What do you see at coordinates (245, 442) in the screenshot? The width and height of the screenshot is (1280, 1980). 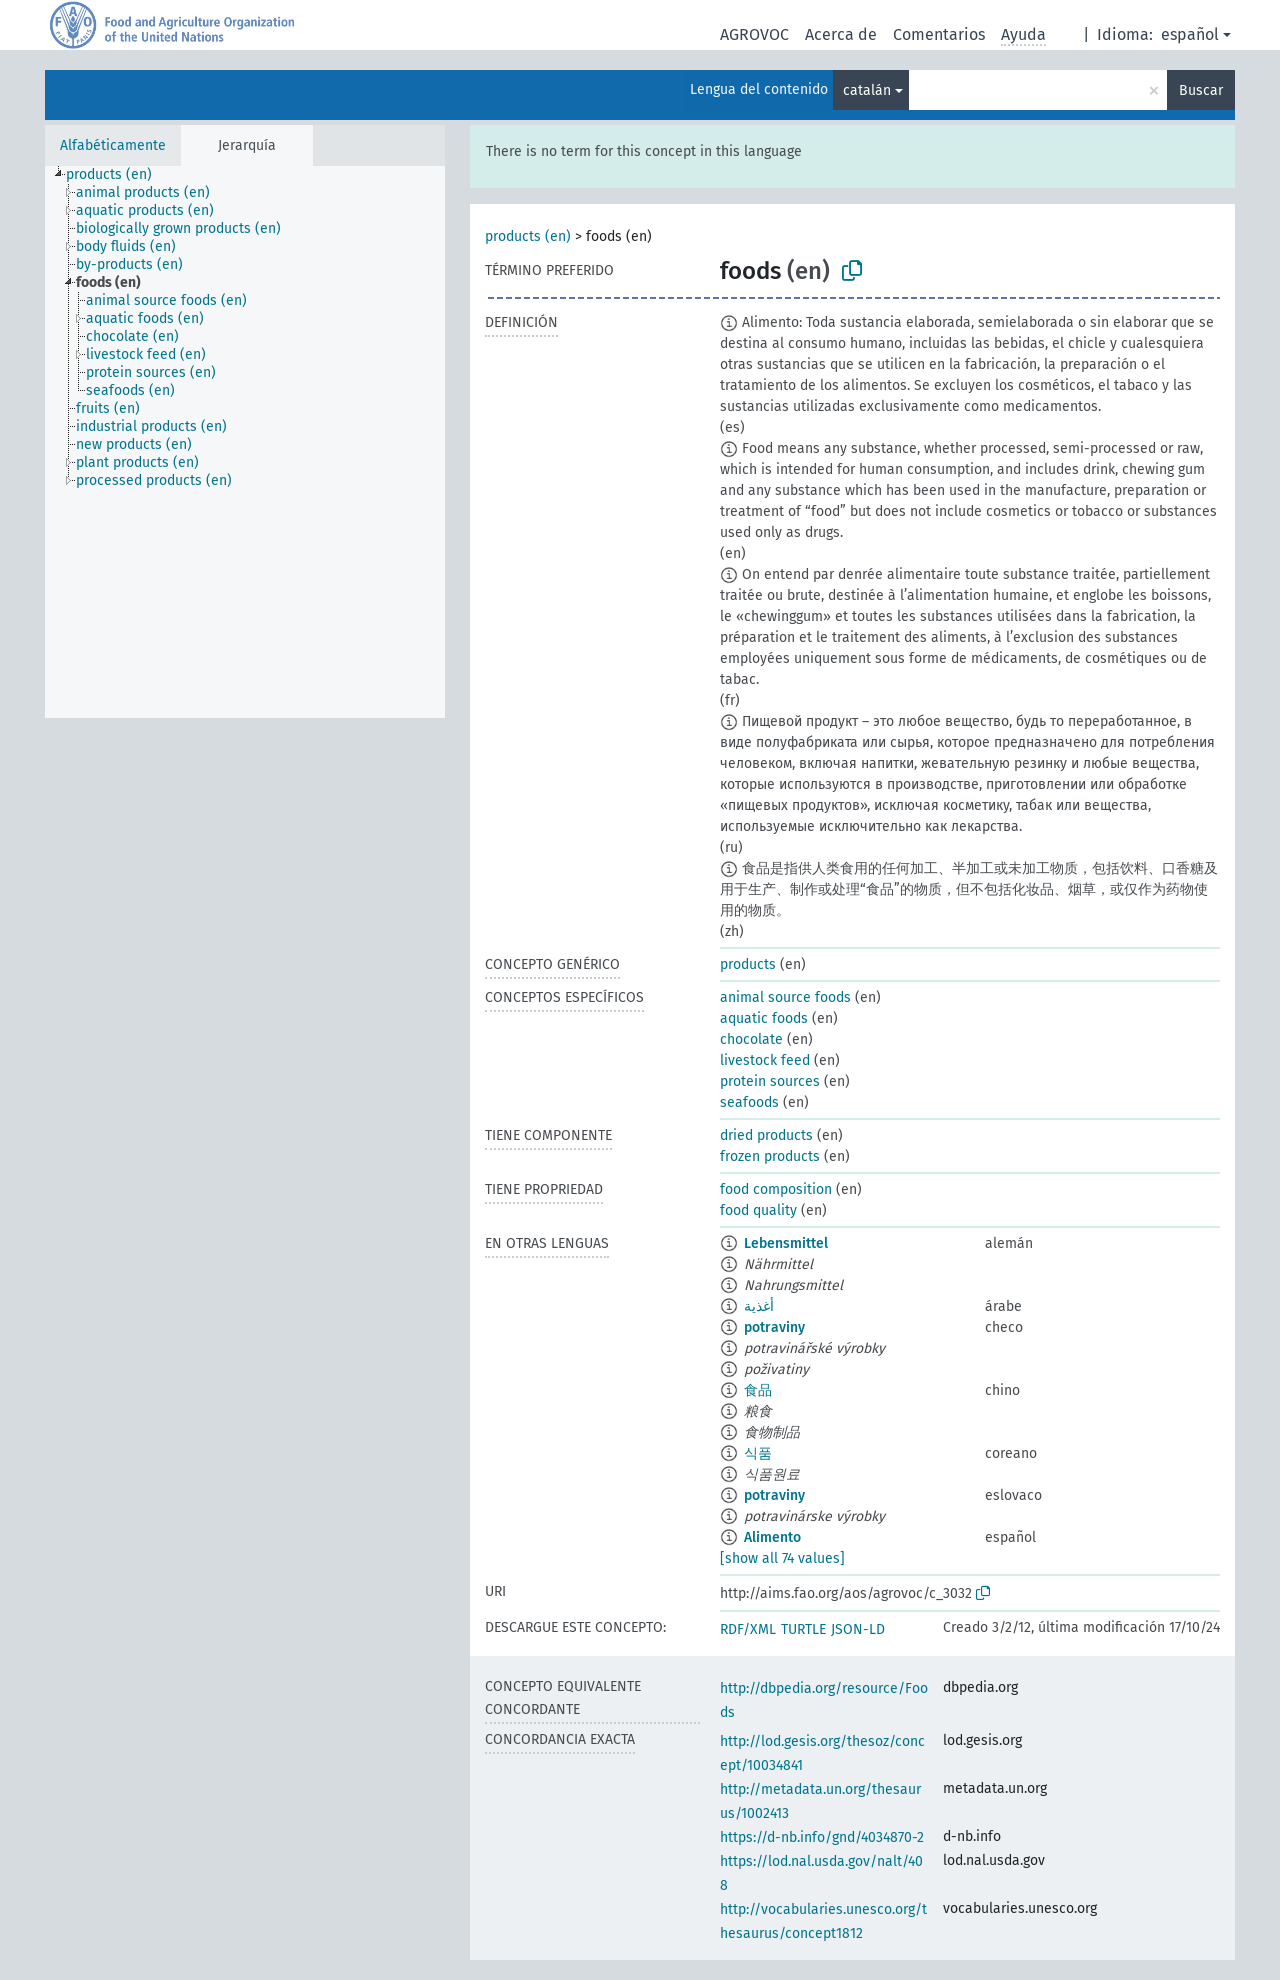 I see `[tree]` at bounding box center [245, 442].